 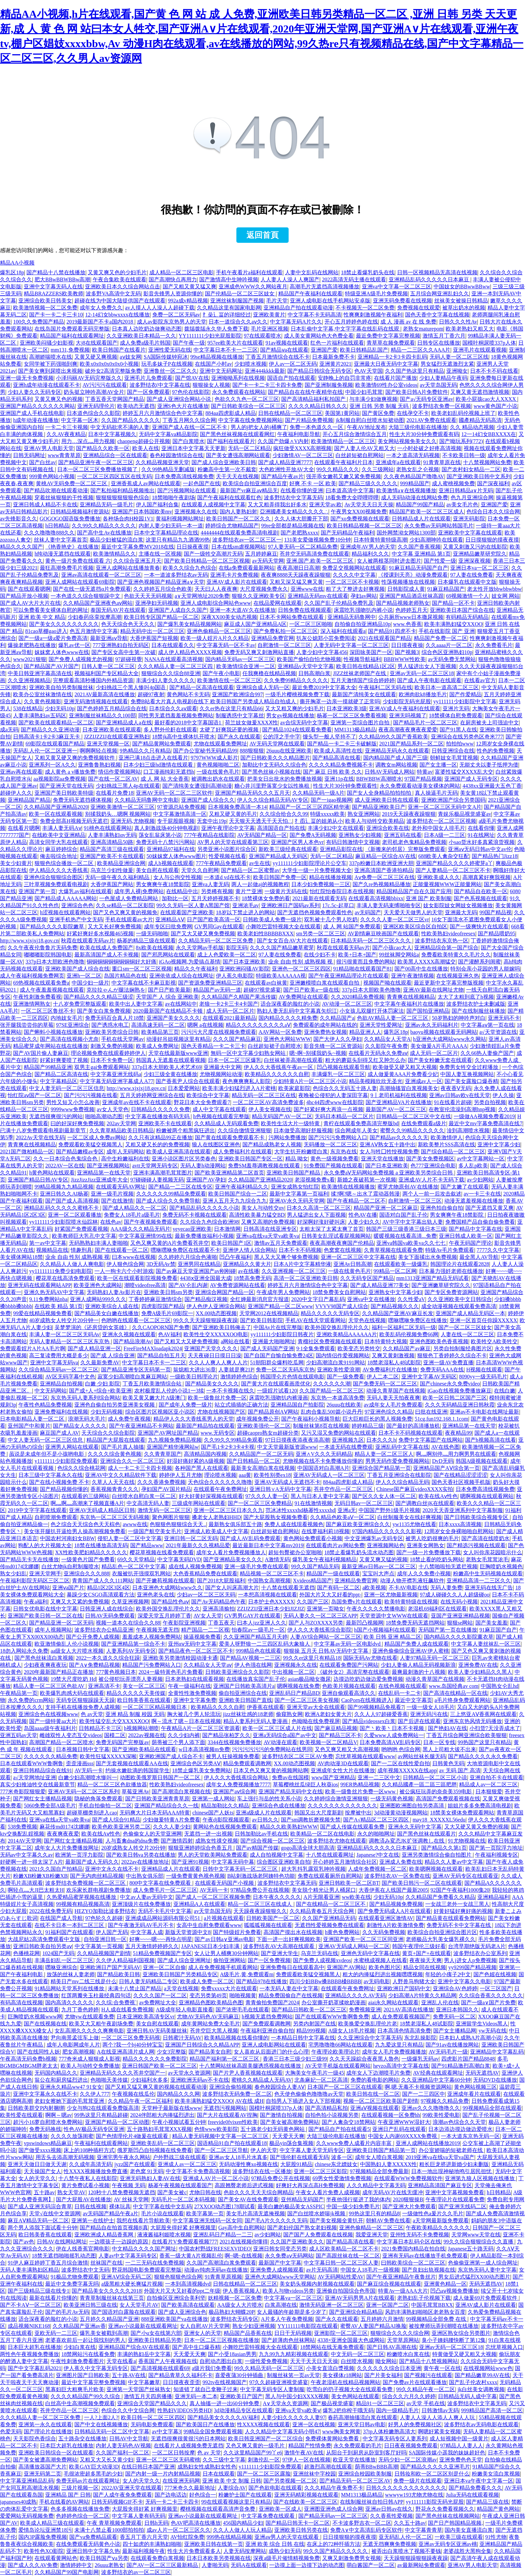 I want to click on chaopeng超碰公开视频, so click(x=143, y=441).